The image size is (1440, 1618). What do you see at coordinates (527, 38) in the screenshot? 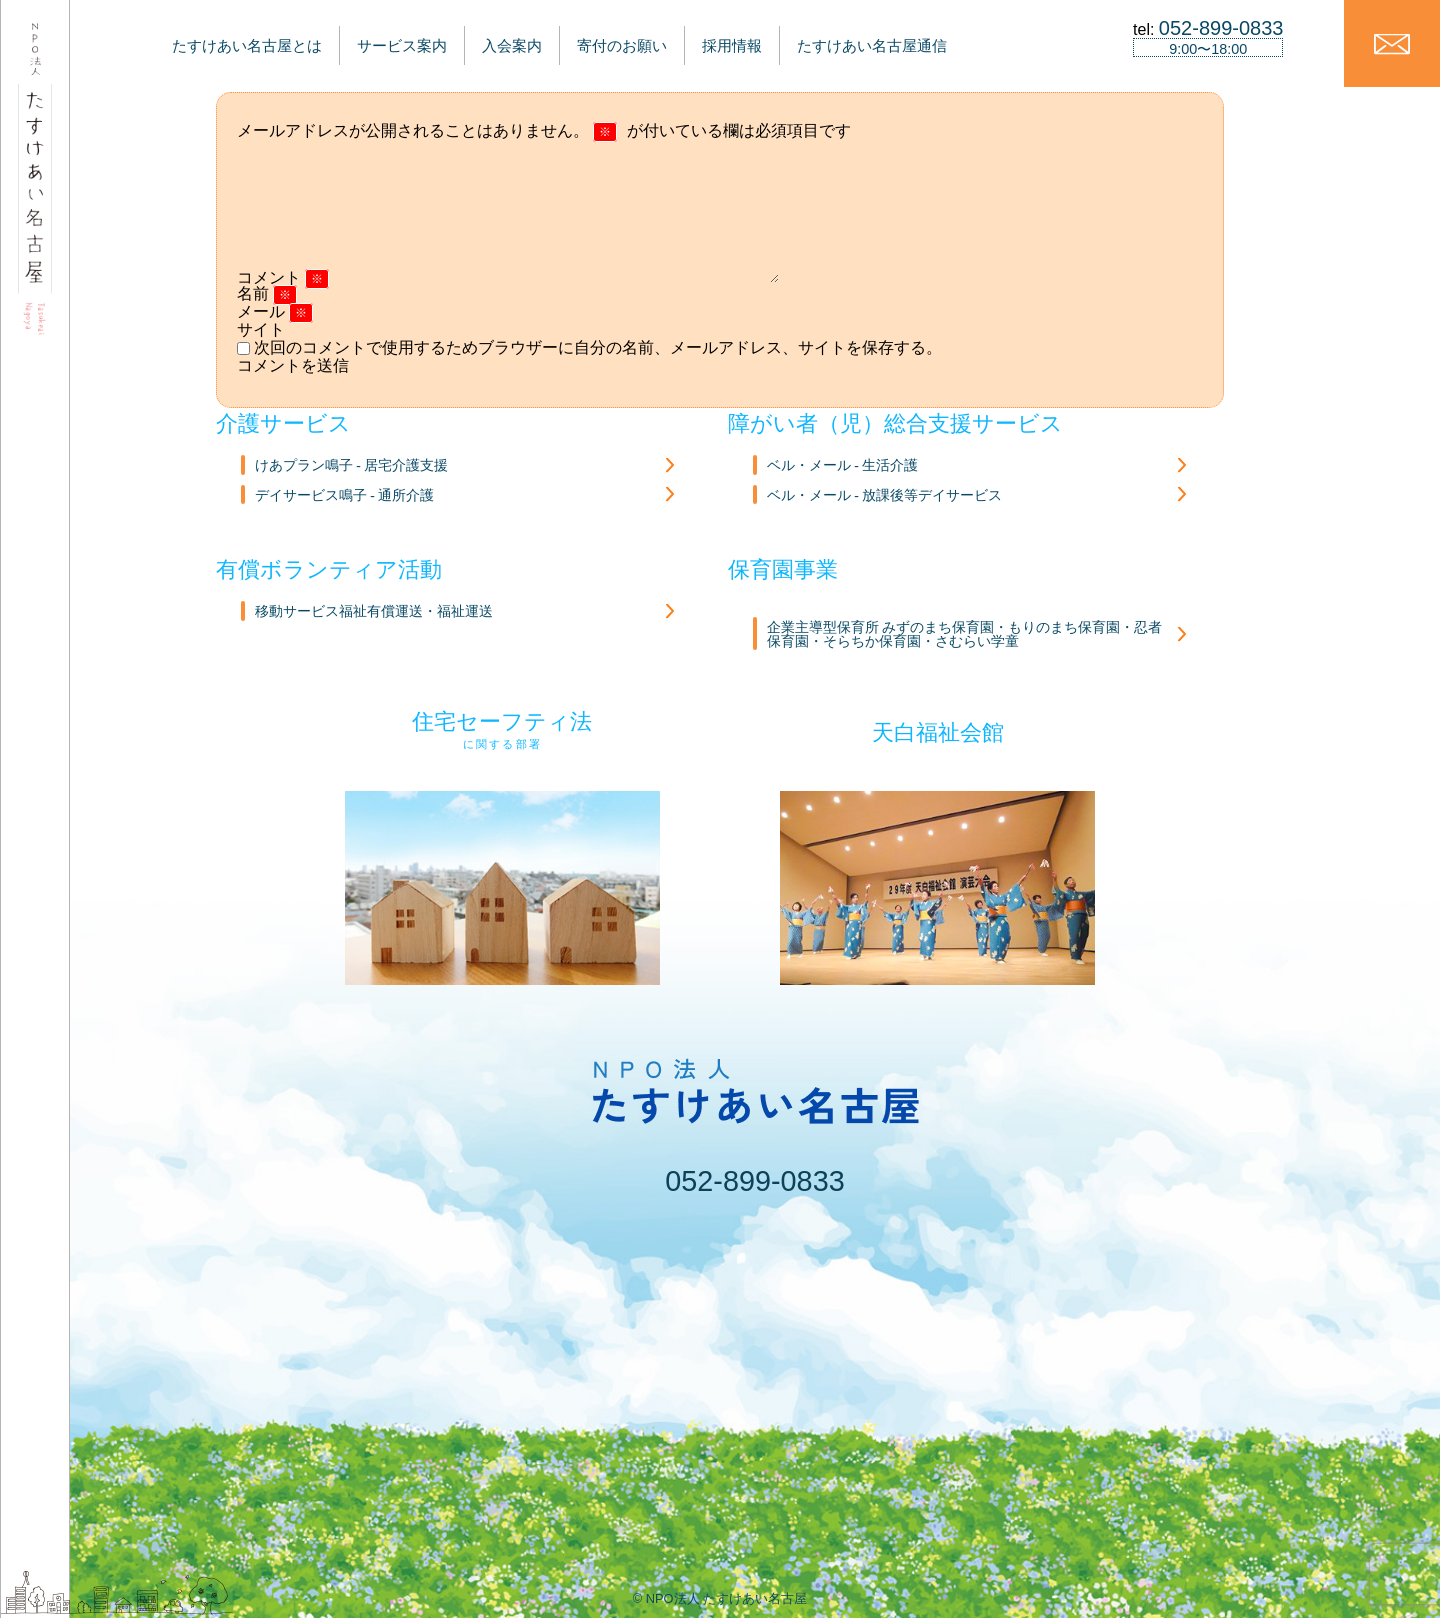
I see `入会案内` at bounding box center [527, 38].